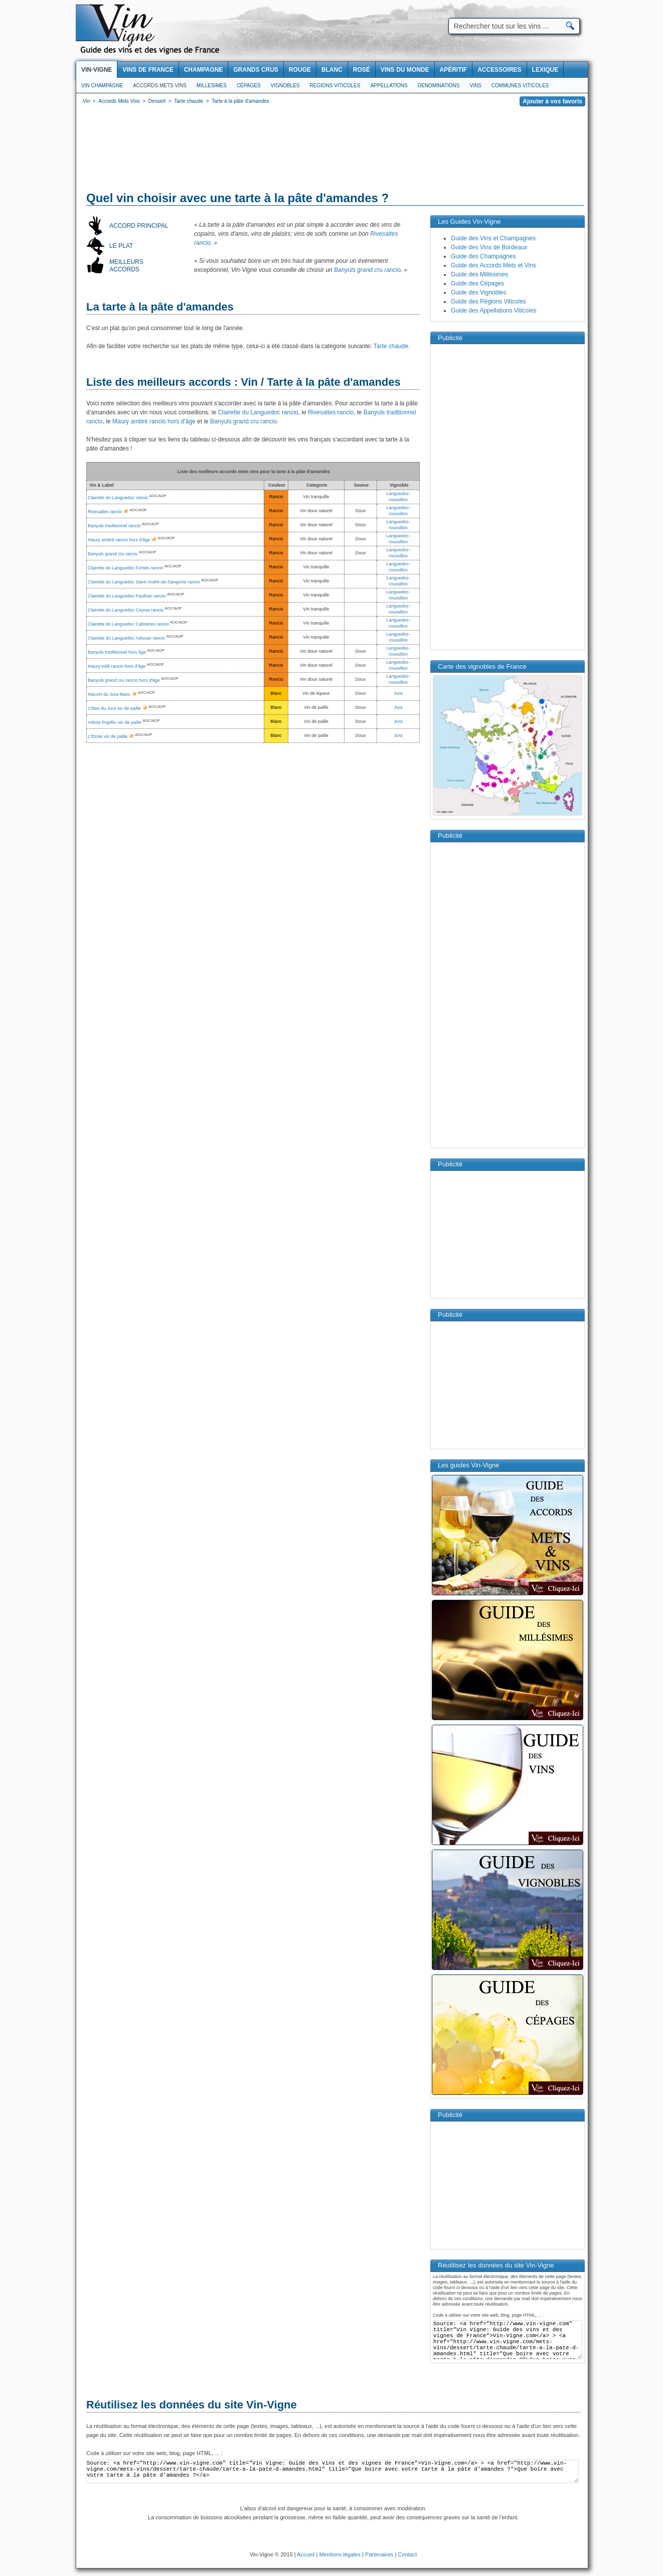  I want to click on Clairette du Languedoc Adissan rancio, so click(126, 638).